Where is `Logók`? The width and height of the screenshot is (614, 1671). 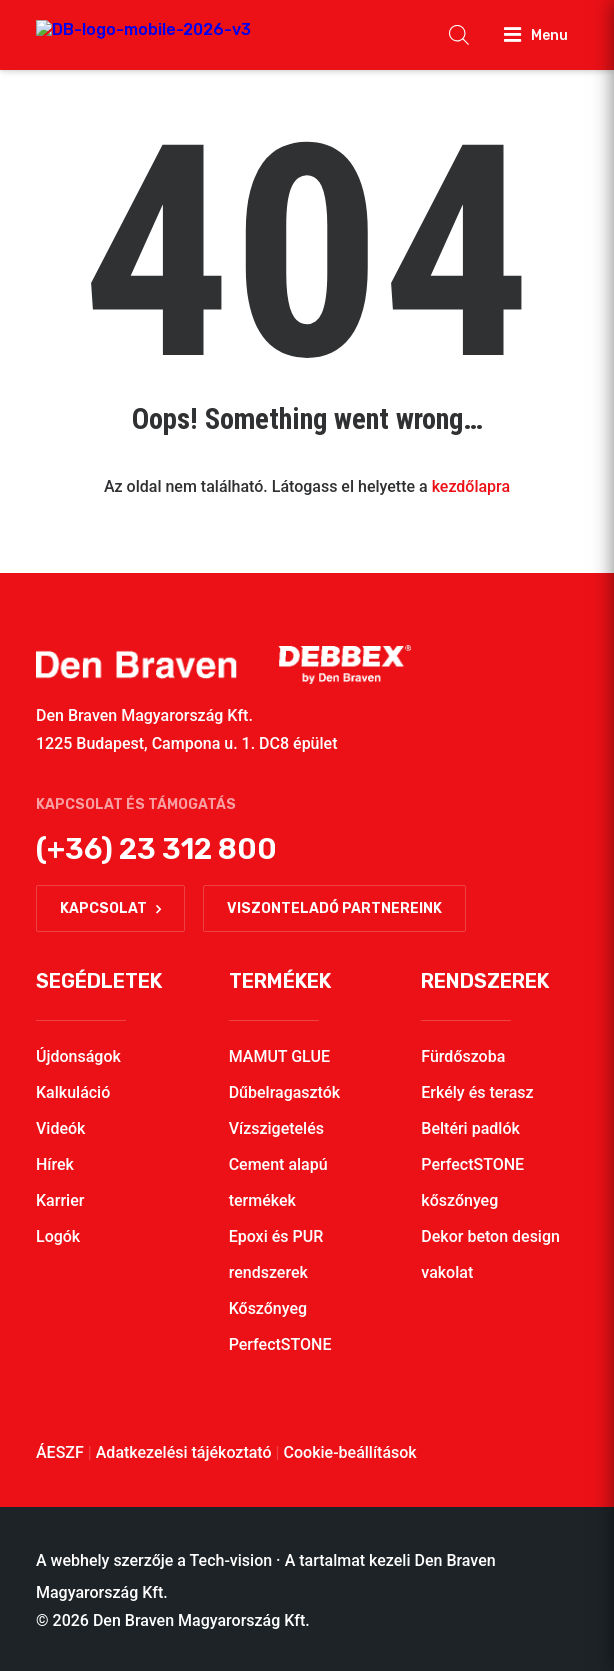 Logók is located at coordinates (58, 1236).